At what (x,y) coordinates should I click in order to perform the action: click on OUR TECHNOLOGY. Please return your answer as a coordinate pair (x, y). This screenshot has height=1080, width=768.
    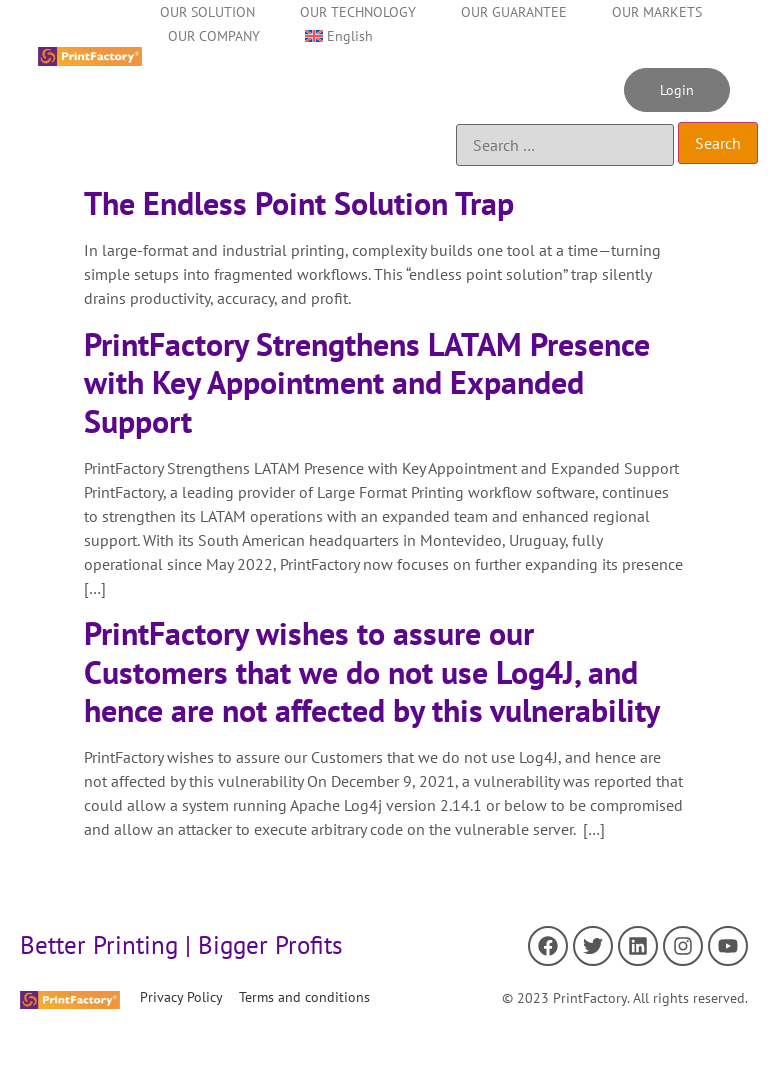
    Looking at the image, I should click on (358, 12).